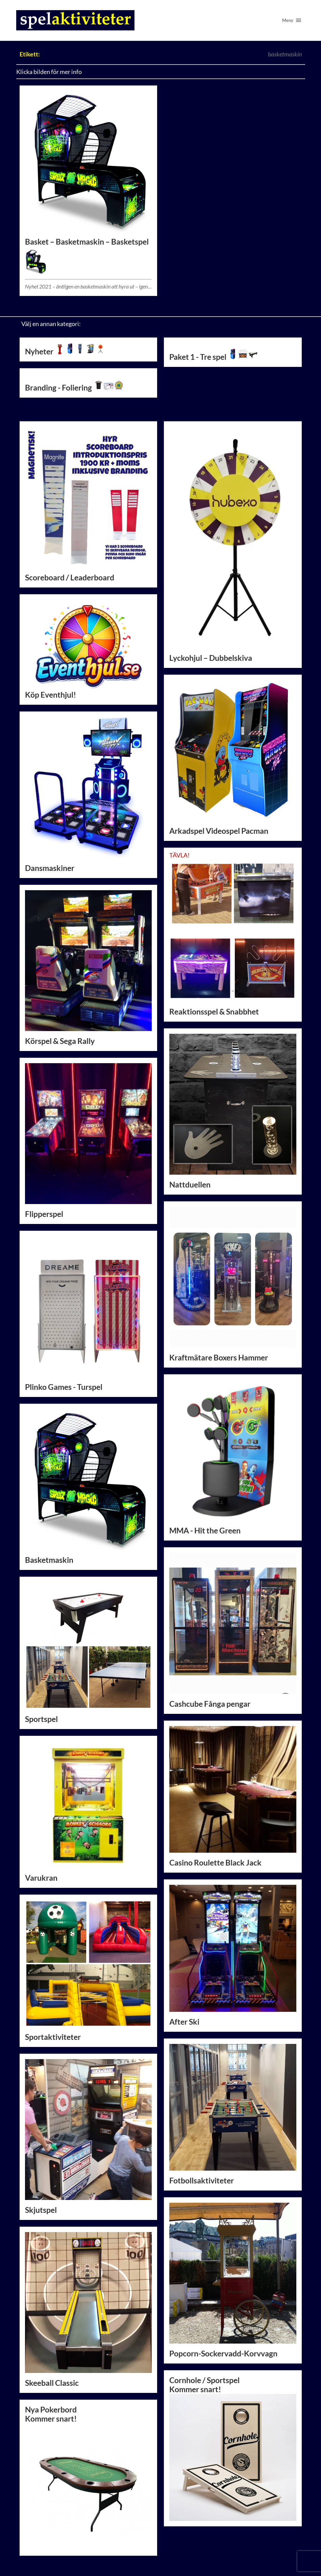 The width and height of the screenshot is (321, 2576). Describe the element at coordinates (190, 1184) in the screenshot. I see `Nattduellen` at that location.